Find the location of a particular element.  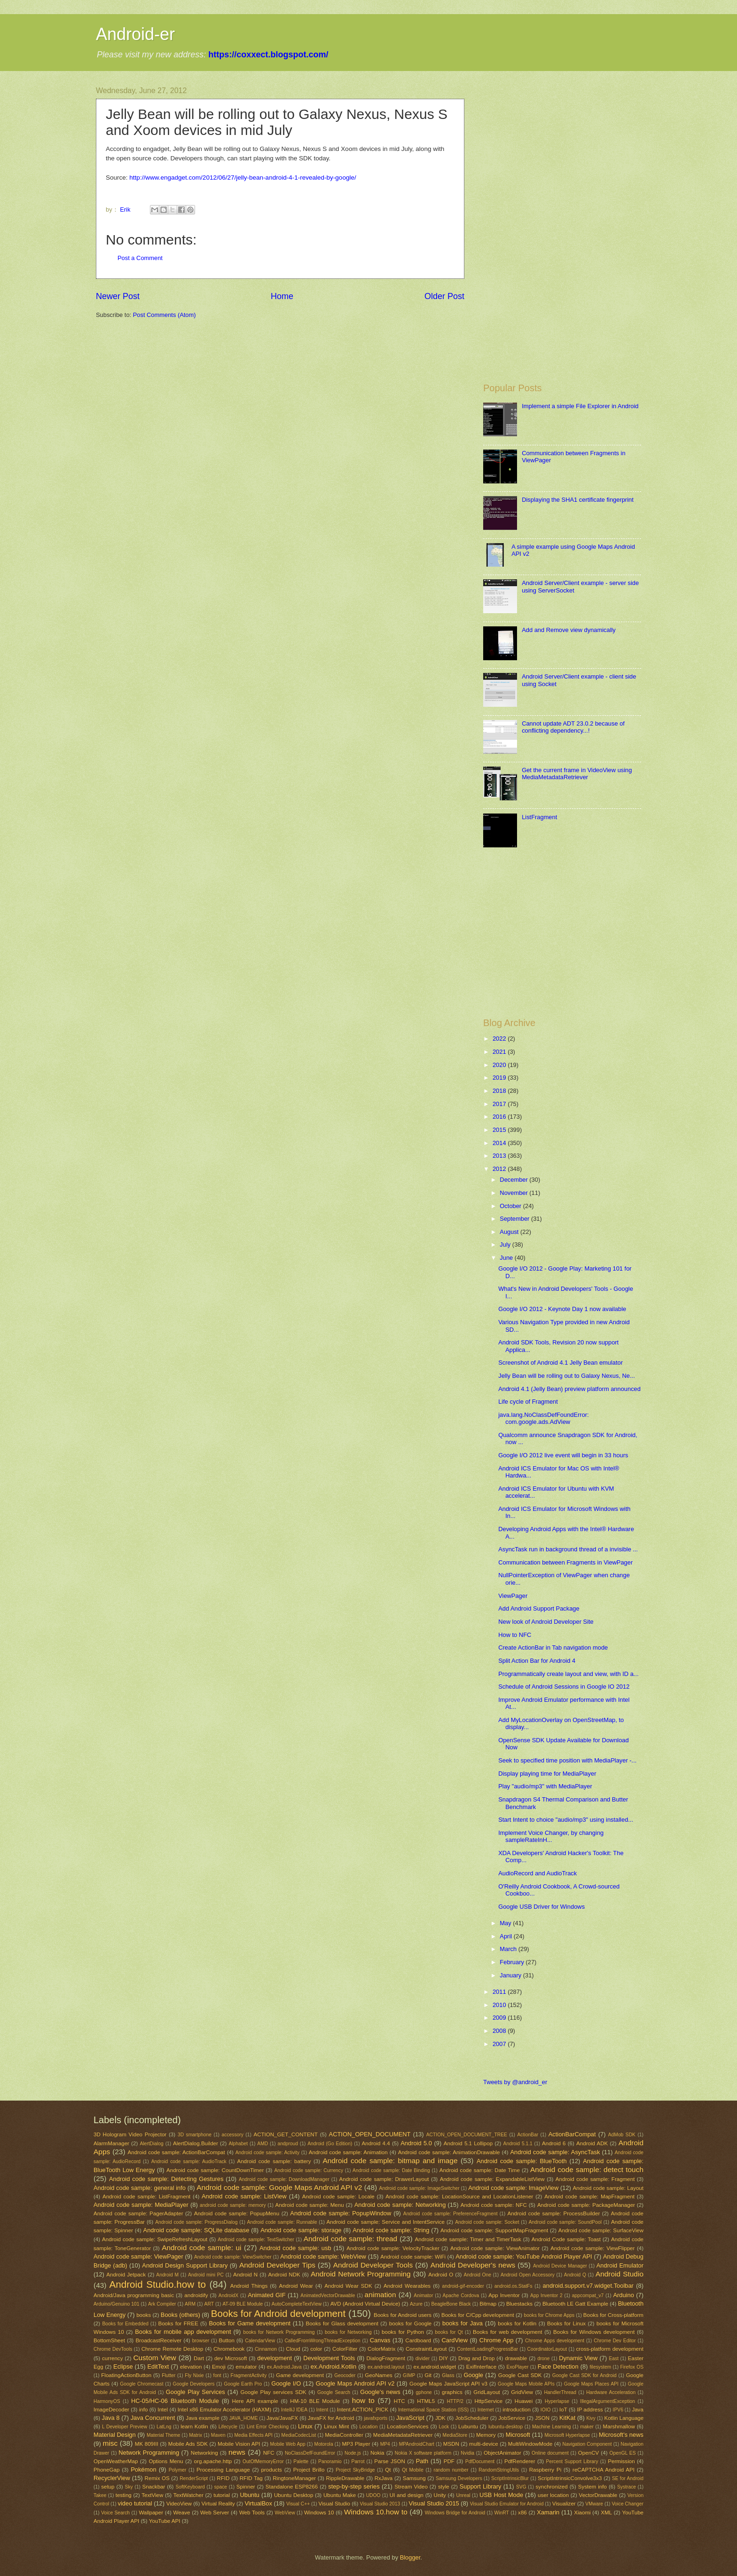

Android code sample: Google Maps Android API v2 is located at coordinates (279, 2187).